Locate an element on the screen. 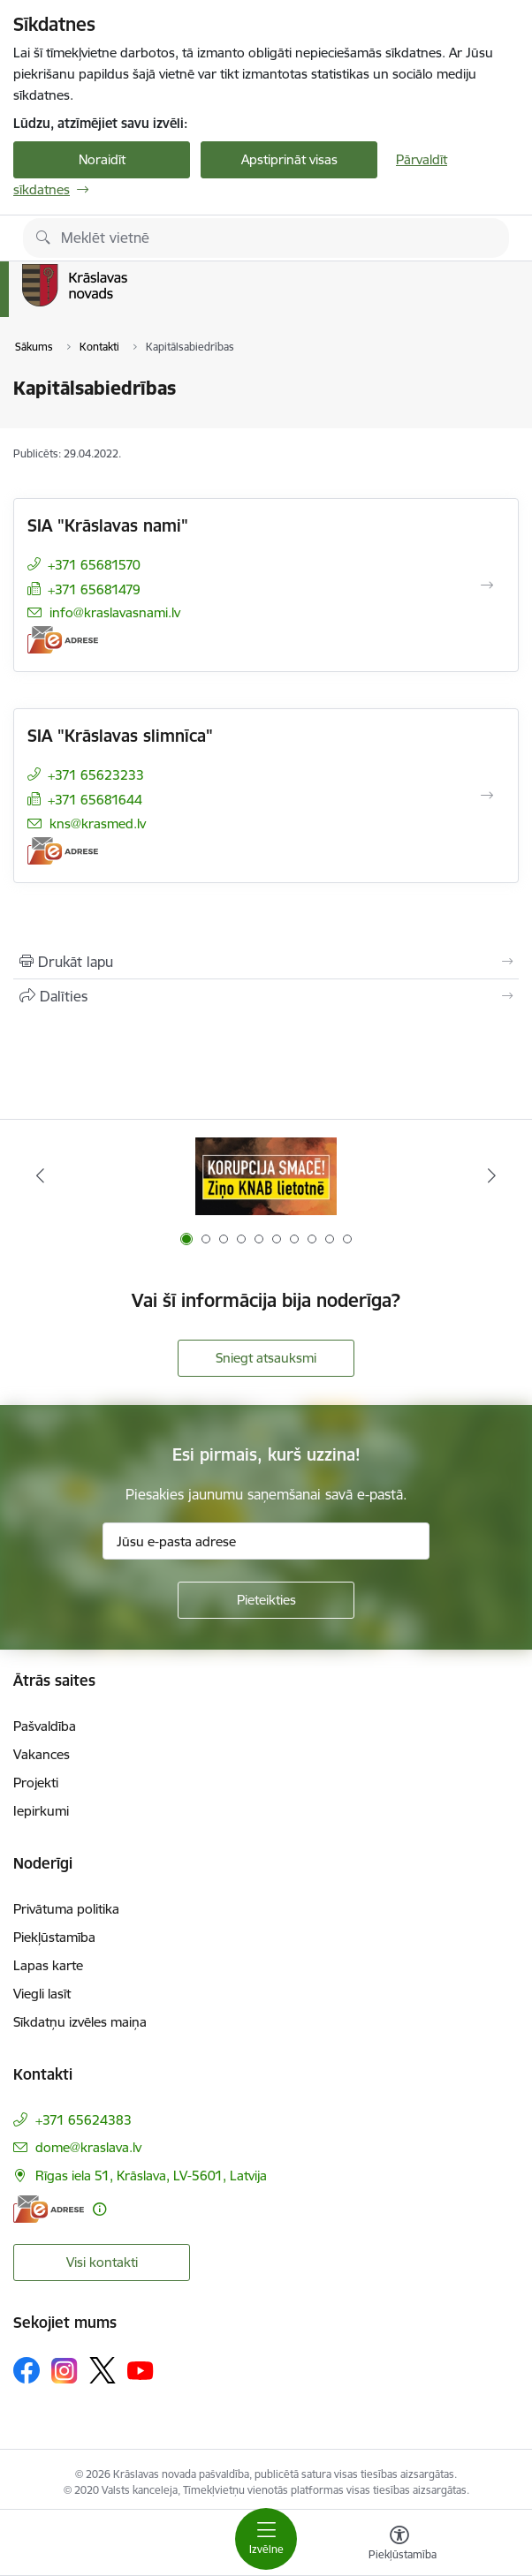 The width and height of the screenshot is (532, 2576). Privātuma politika is located at coordinates (66, 1908).